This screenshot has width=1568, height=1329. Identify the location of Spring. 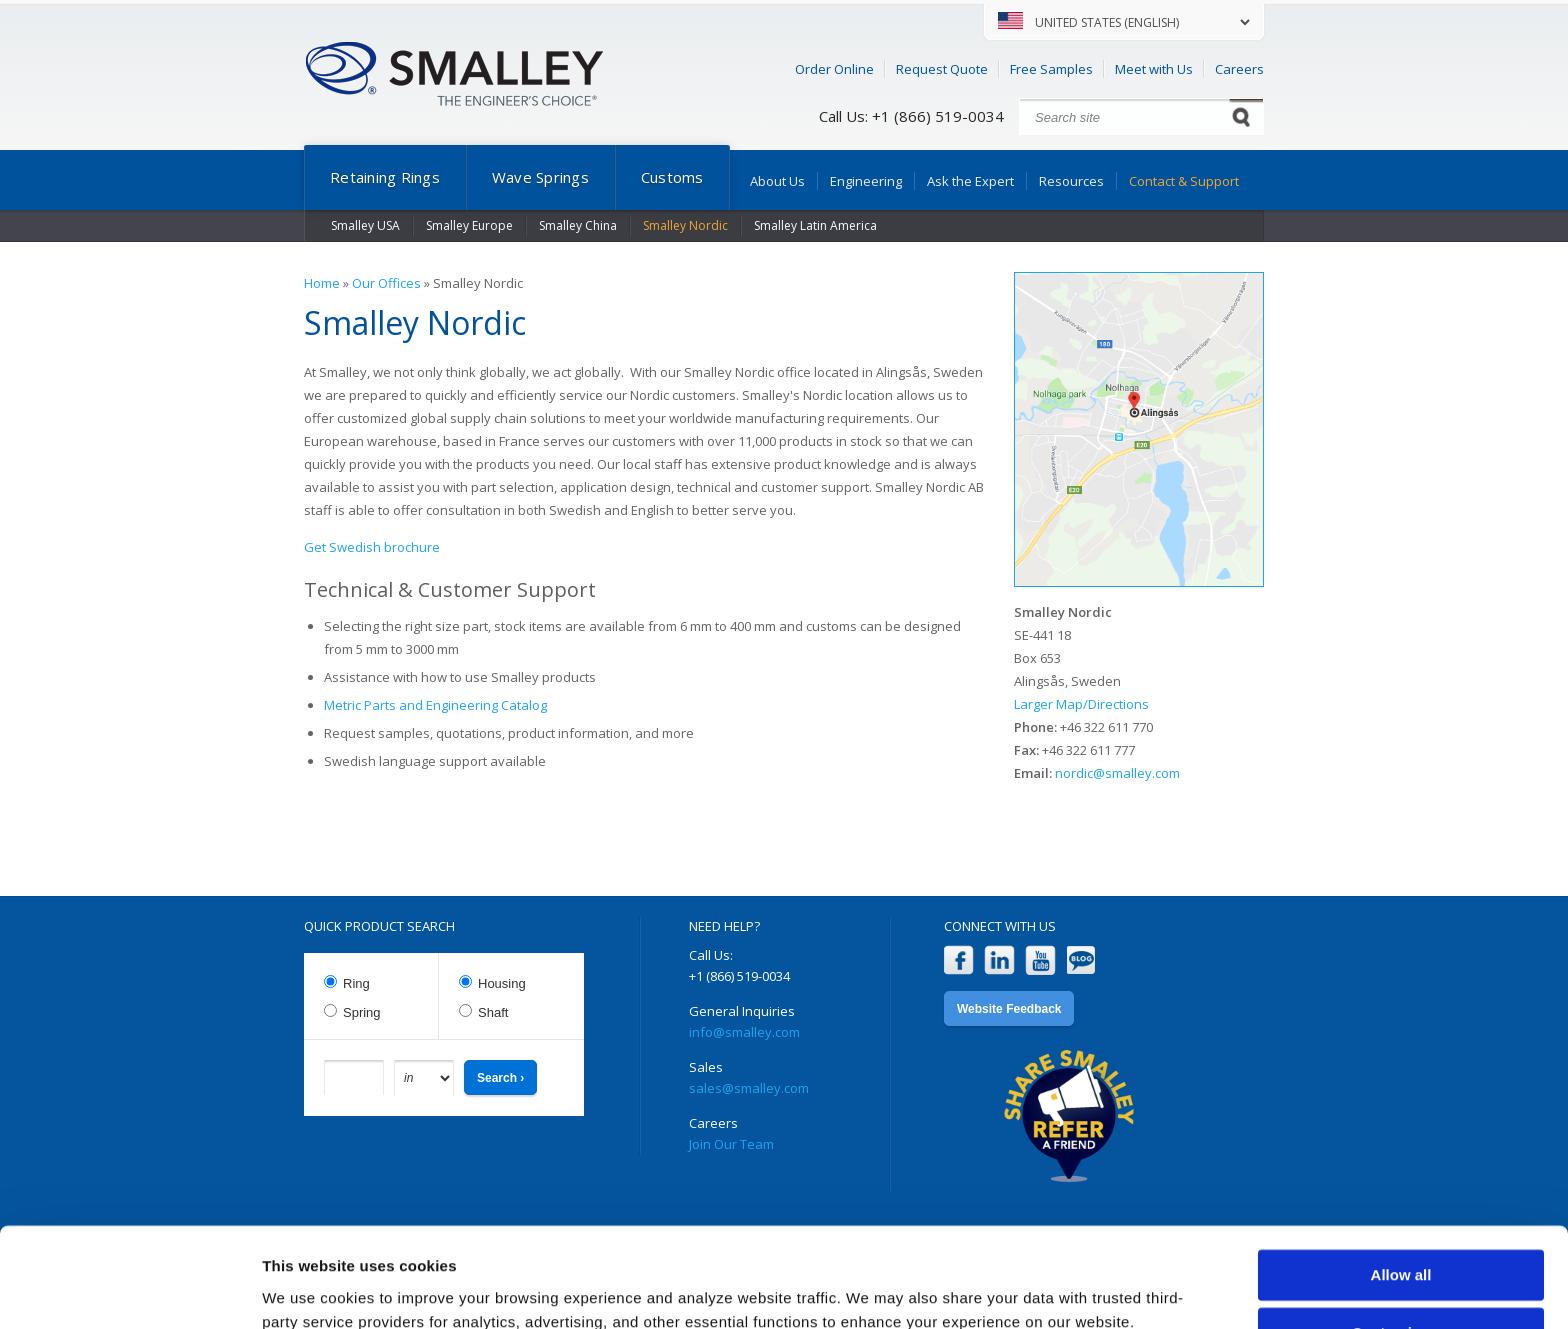
(362, 1012).